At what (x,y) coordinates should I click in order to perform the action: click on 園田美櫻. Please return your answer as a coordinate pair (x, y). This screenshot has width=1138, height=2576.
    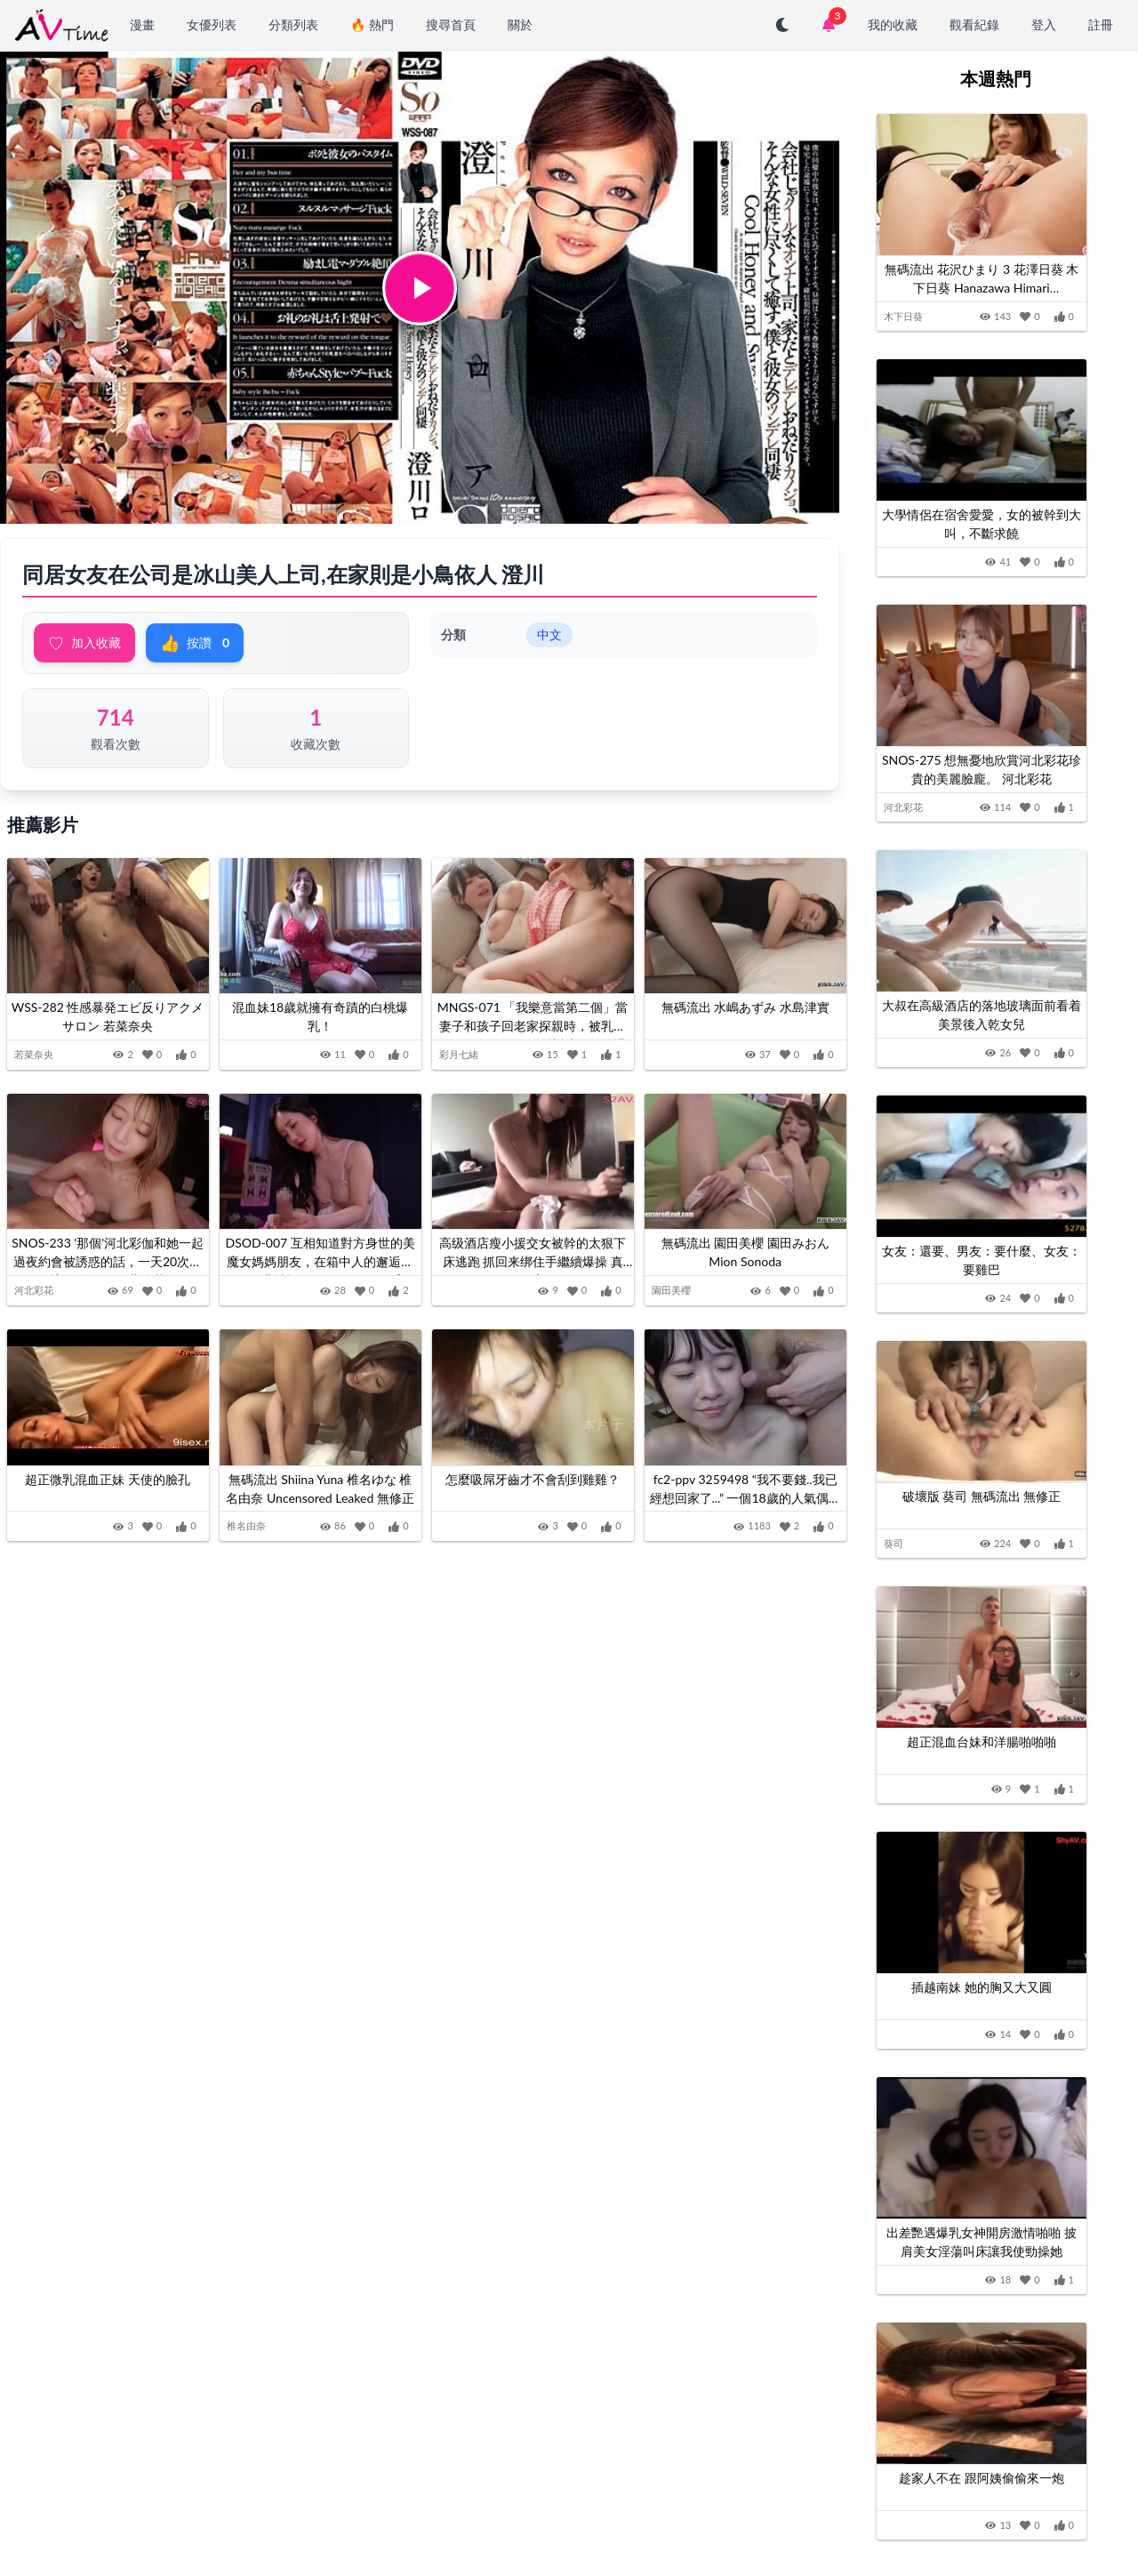
    Looking at the image, I should click on (673, 1296).